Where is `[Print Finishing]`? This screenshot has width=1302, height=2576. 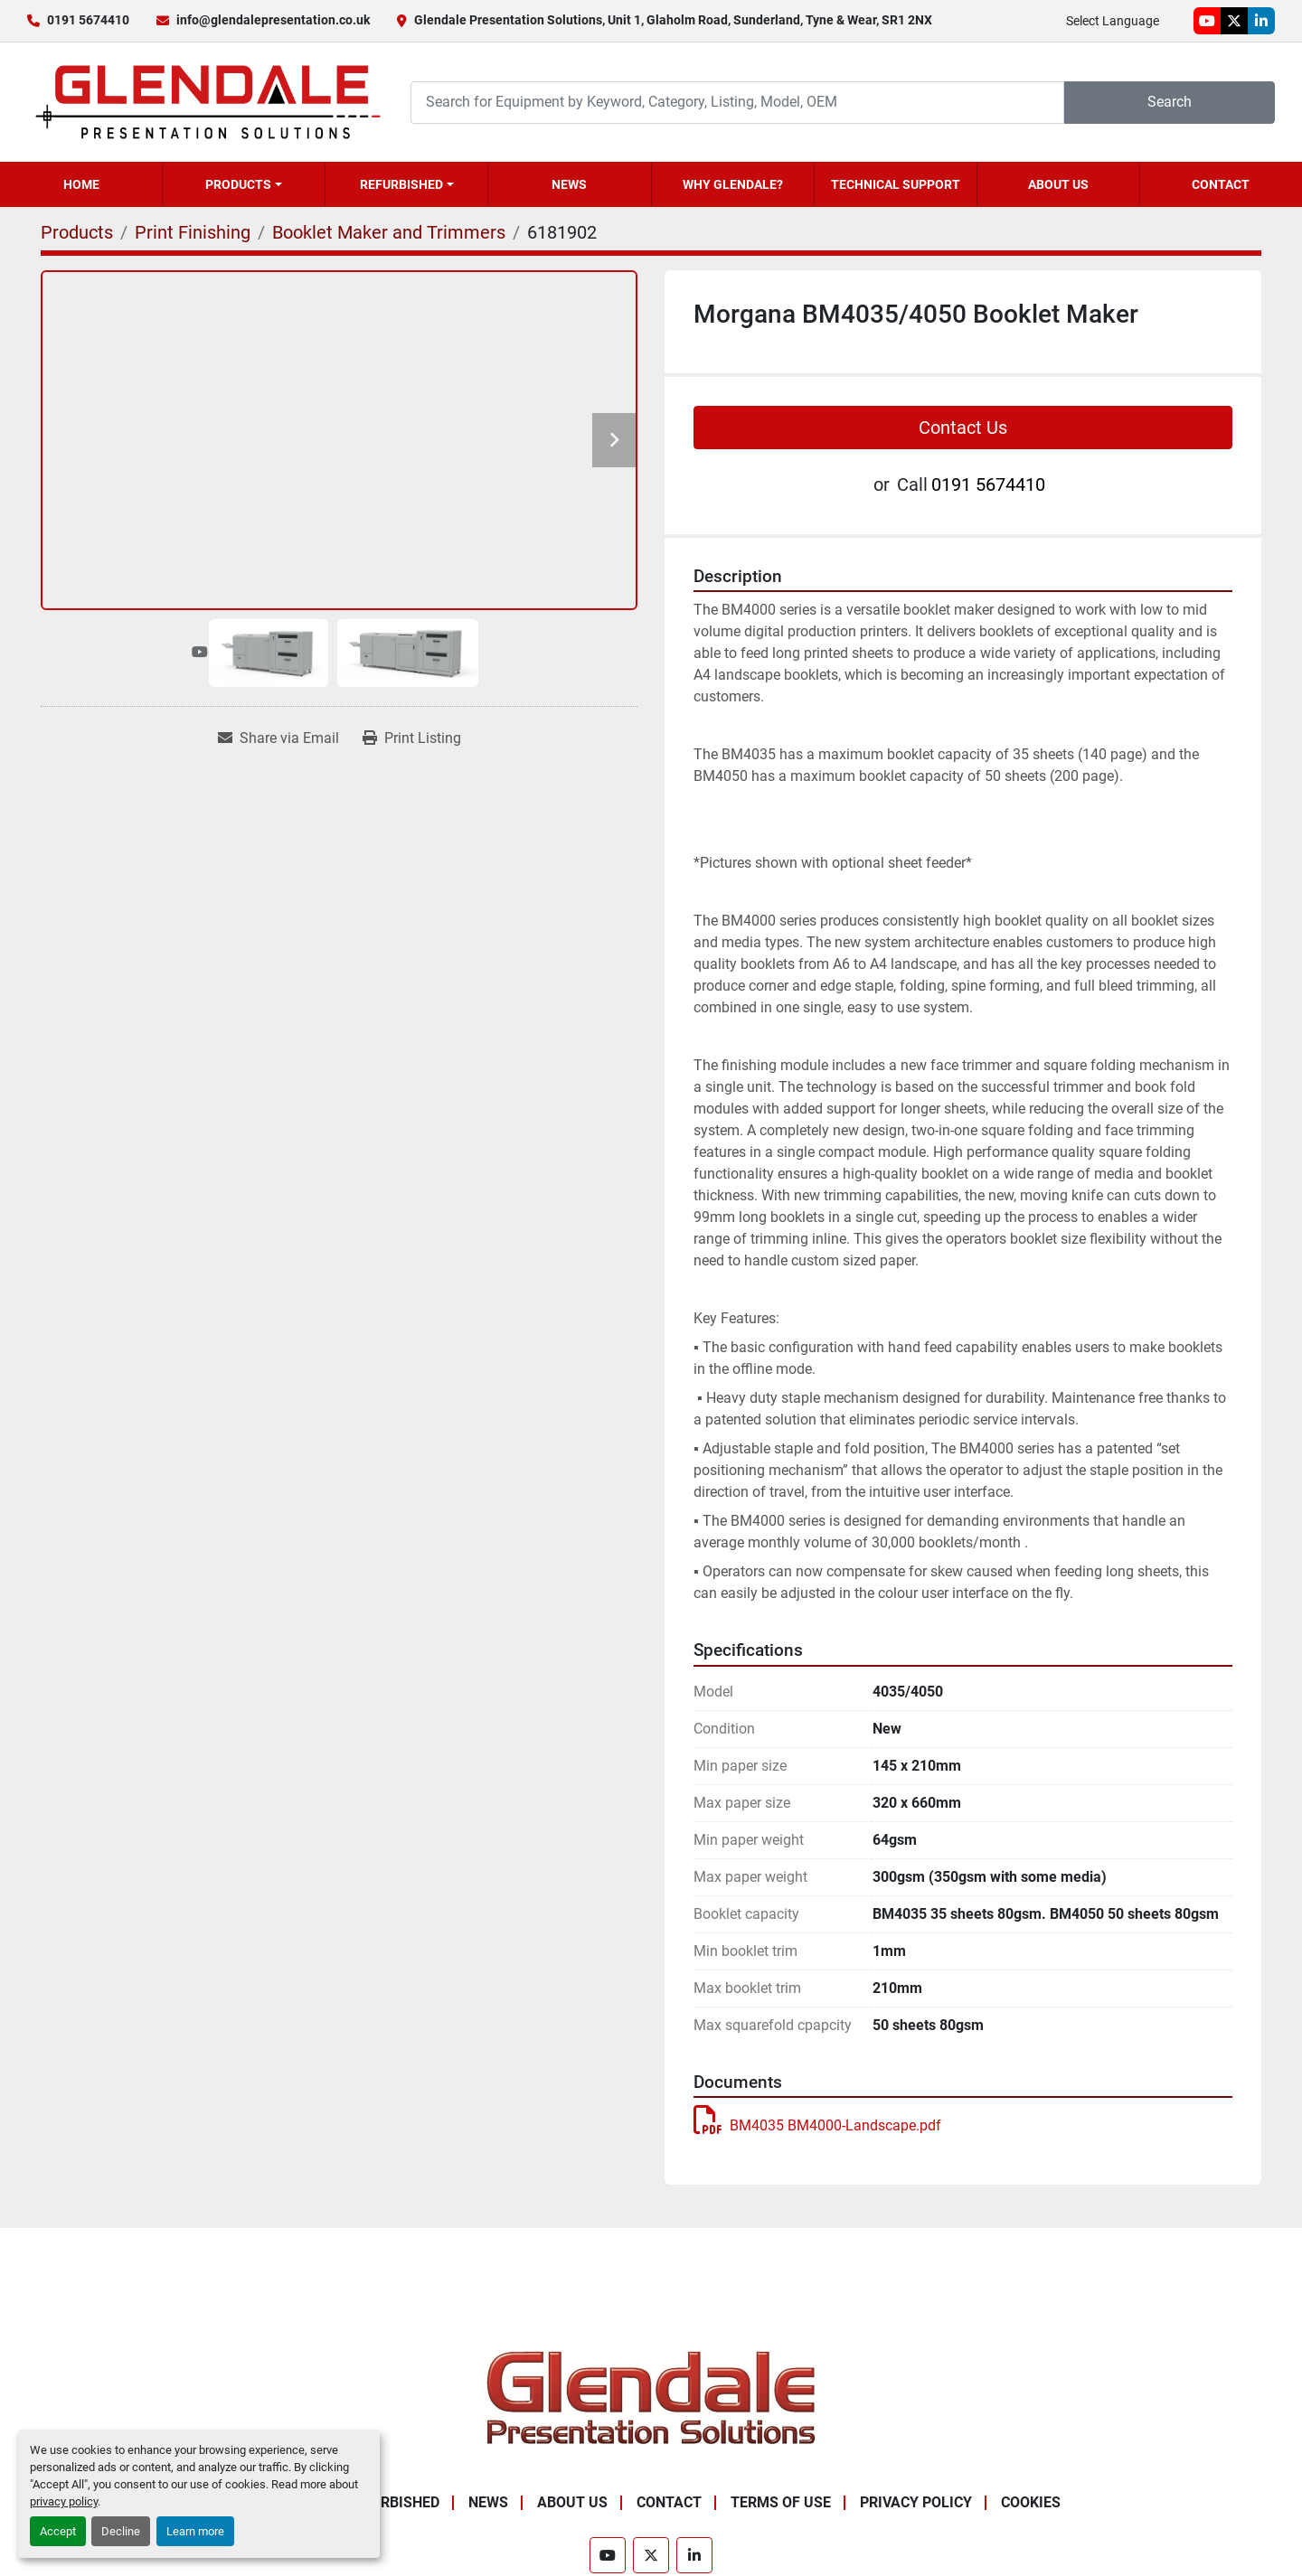
[Print Finishing] is located at coordinates (192, 232).